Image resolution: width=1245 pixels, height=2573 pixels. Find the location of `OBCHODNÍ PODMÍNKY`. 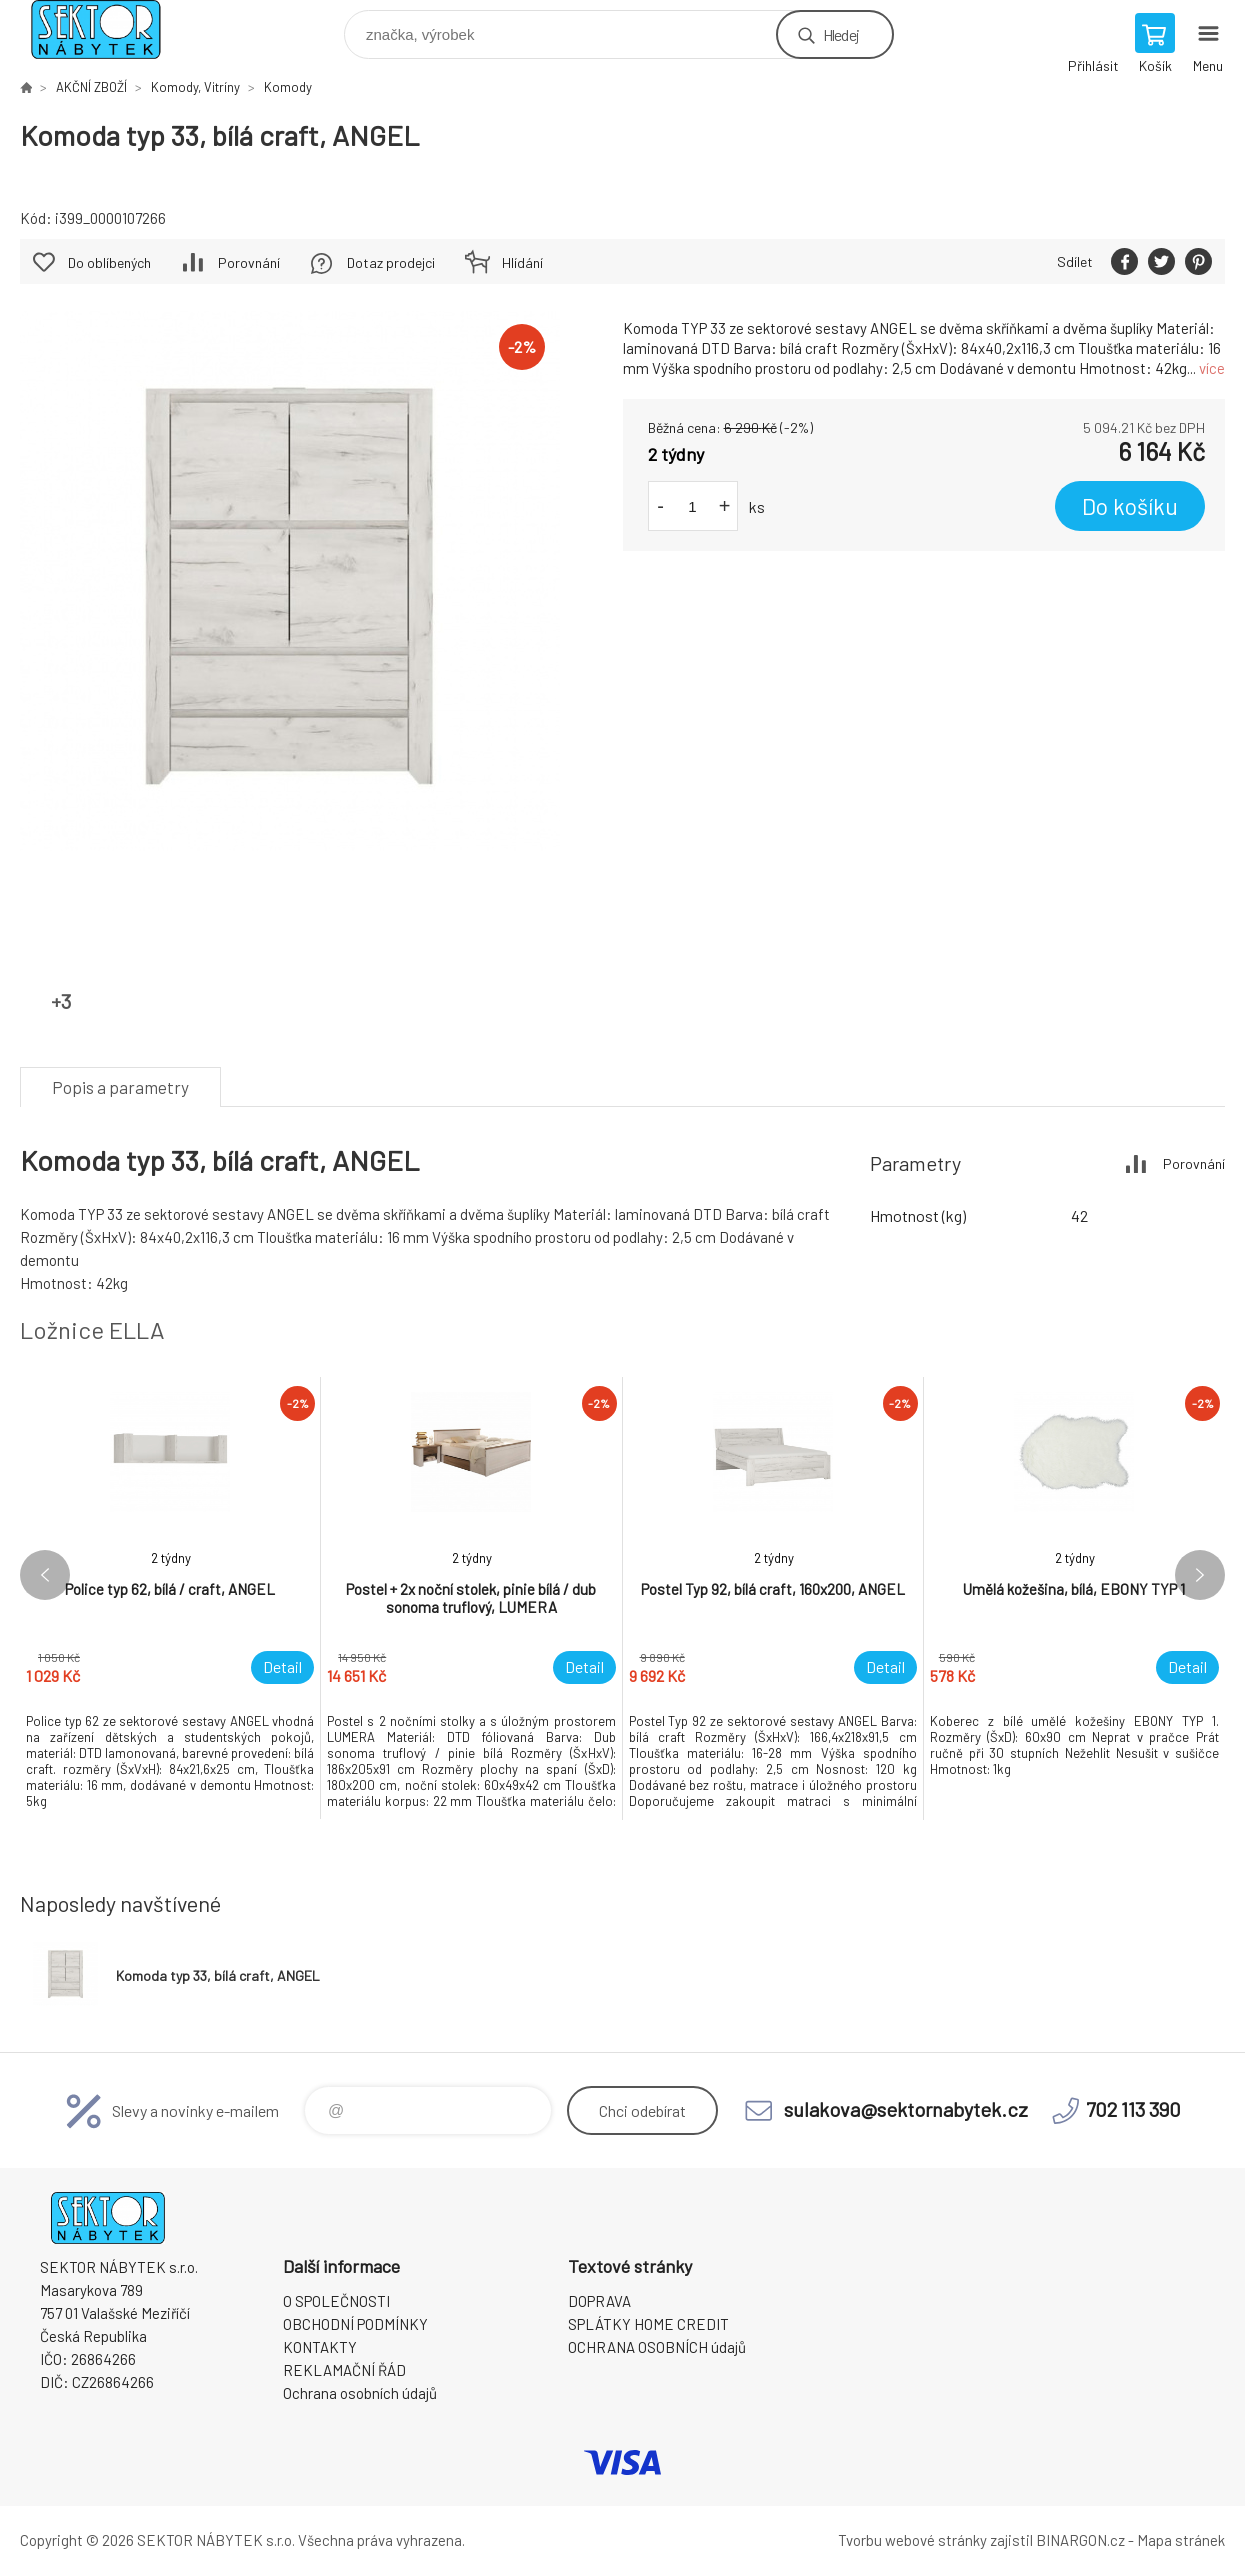

OBCHODNÍ PODMÍNKY is located at coordinates (355, 2324).